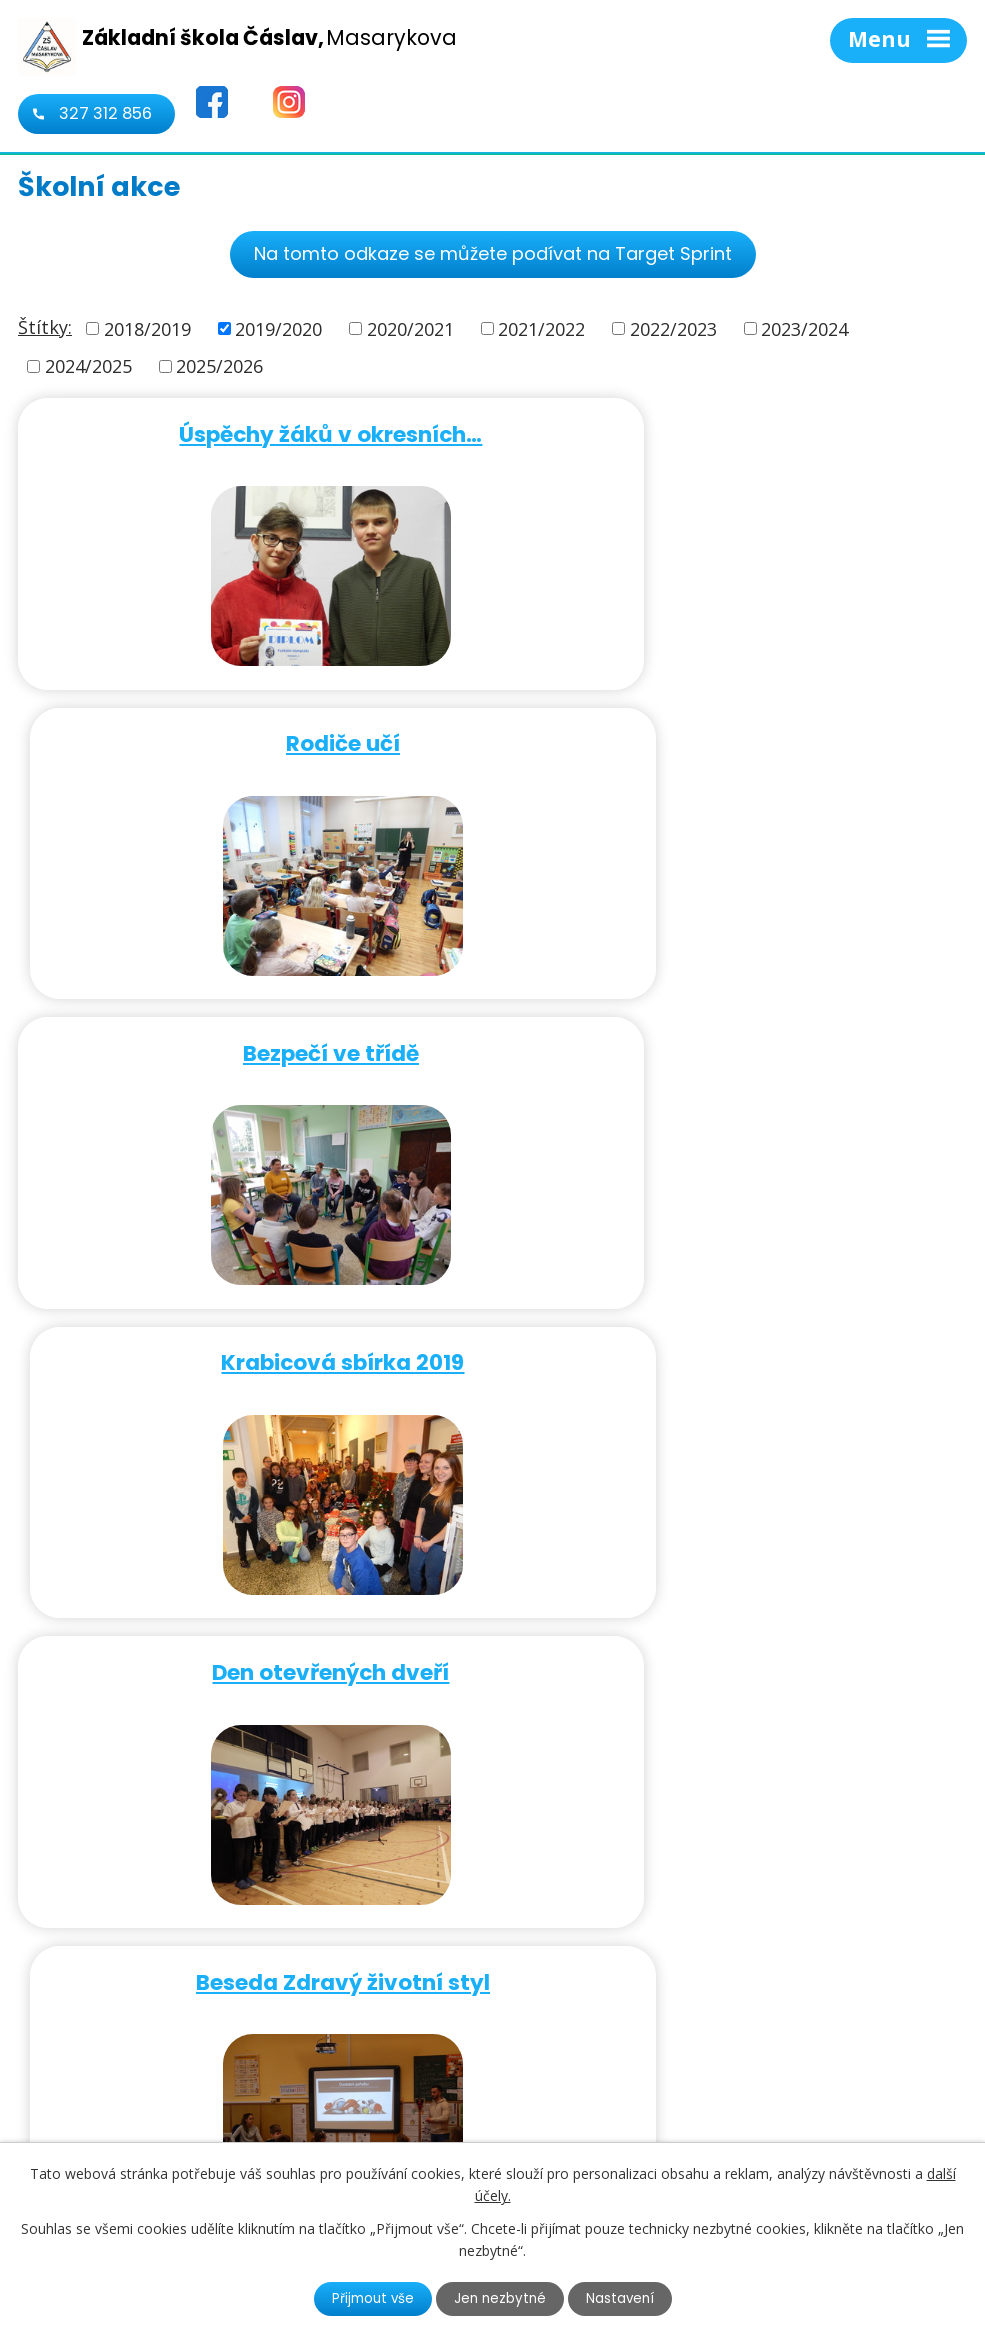 Image resolution: width=985 pixels, height=2335 pixels. What do you see at coordinates (251, 737) in the screenshot?
I see `Bezpečí ve třídě` at bounding box center [251, 737].